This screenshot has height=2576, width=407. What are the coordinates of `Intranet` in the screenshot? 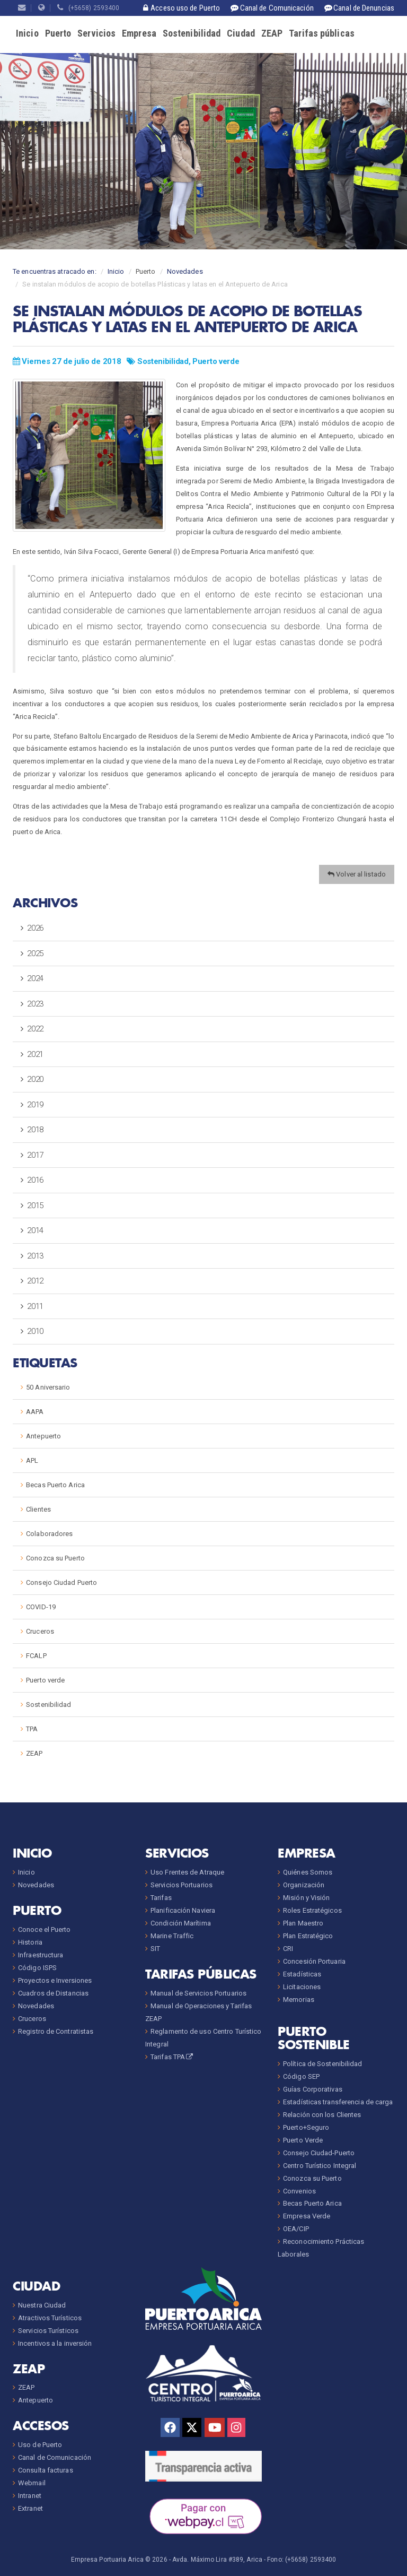 It's located at (29, 2496).